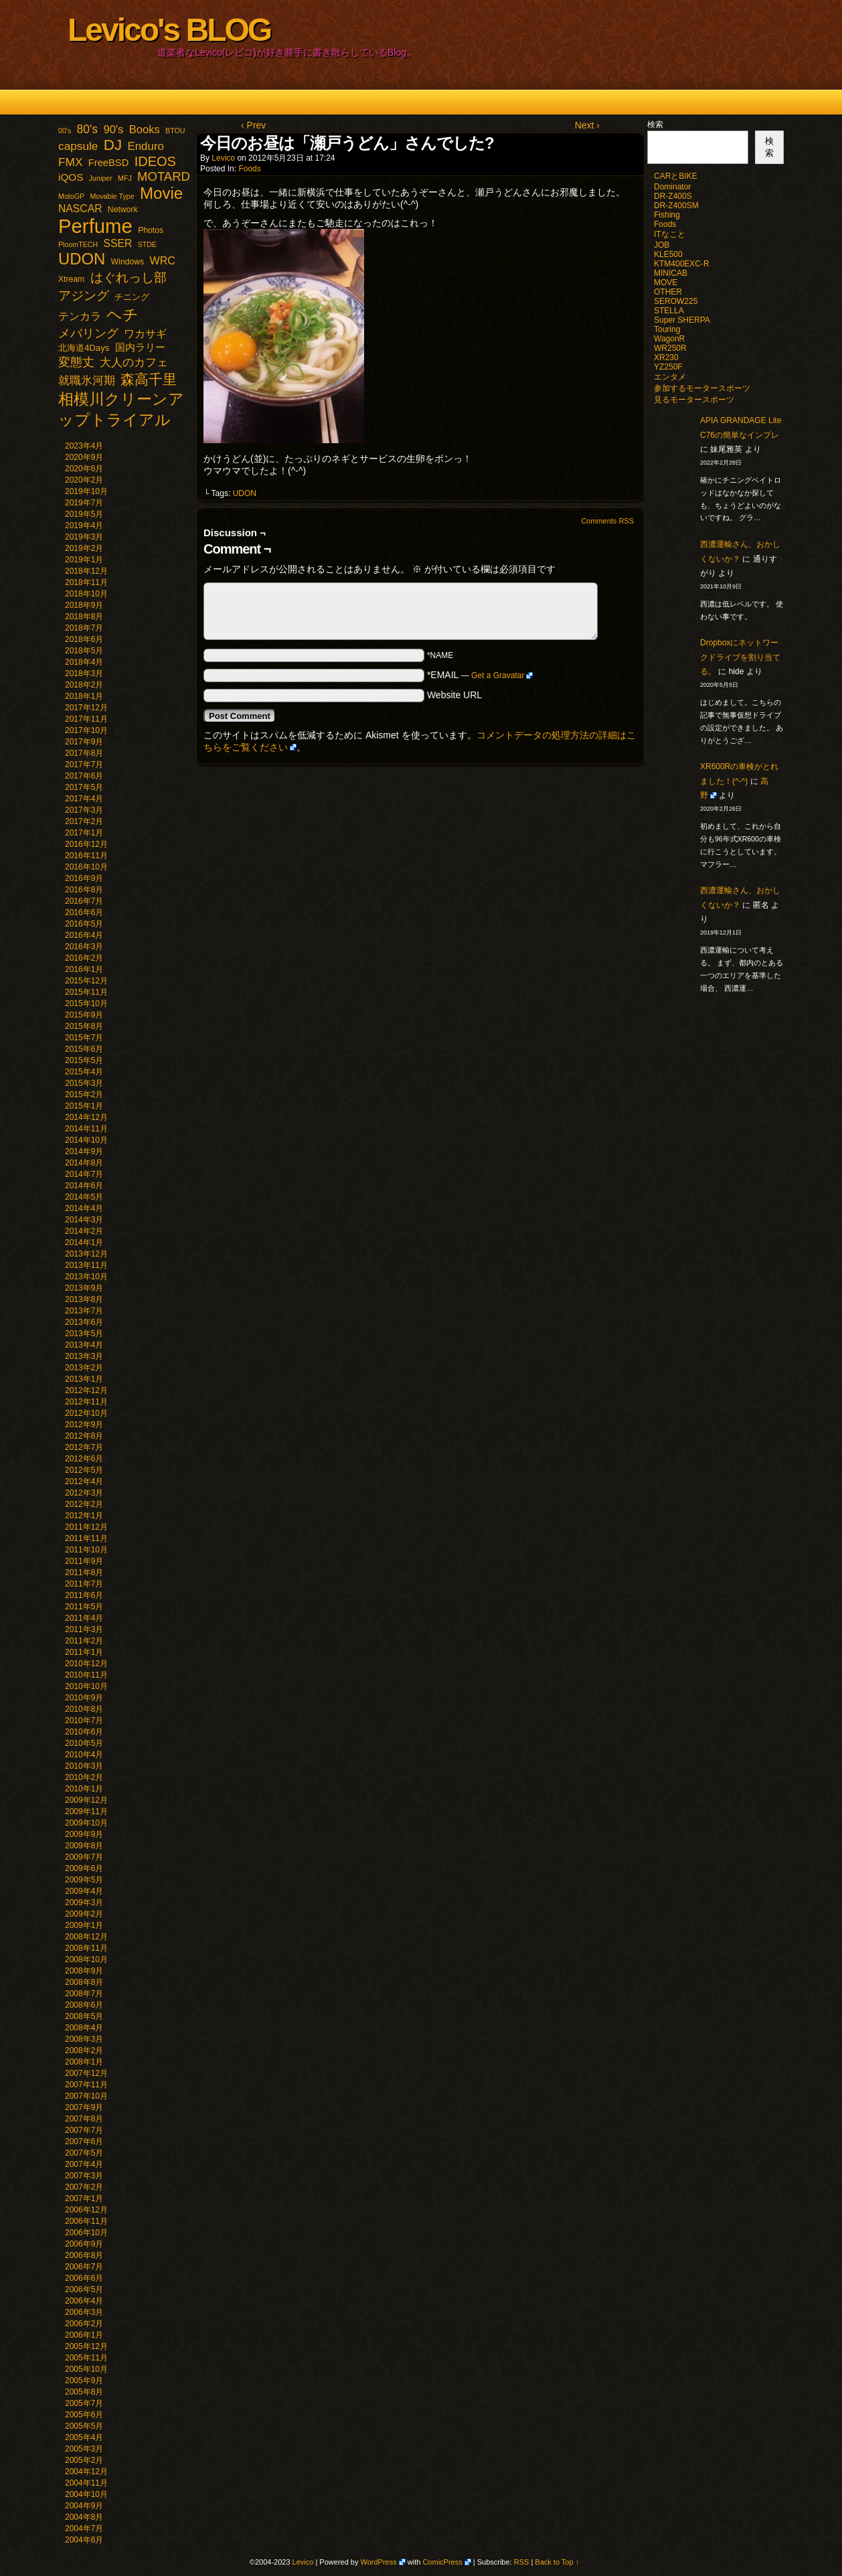 This screenshot has height=2576, width=842. What do you see at coordinates (379, 2562) in the screenshot?
I see `WordPress` at bounding box center [379, 2562].